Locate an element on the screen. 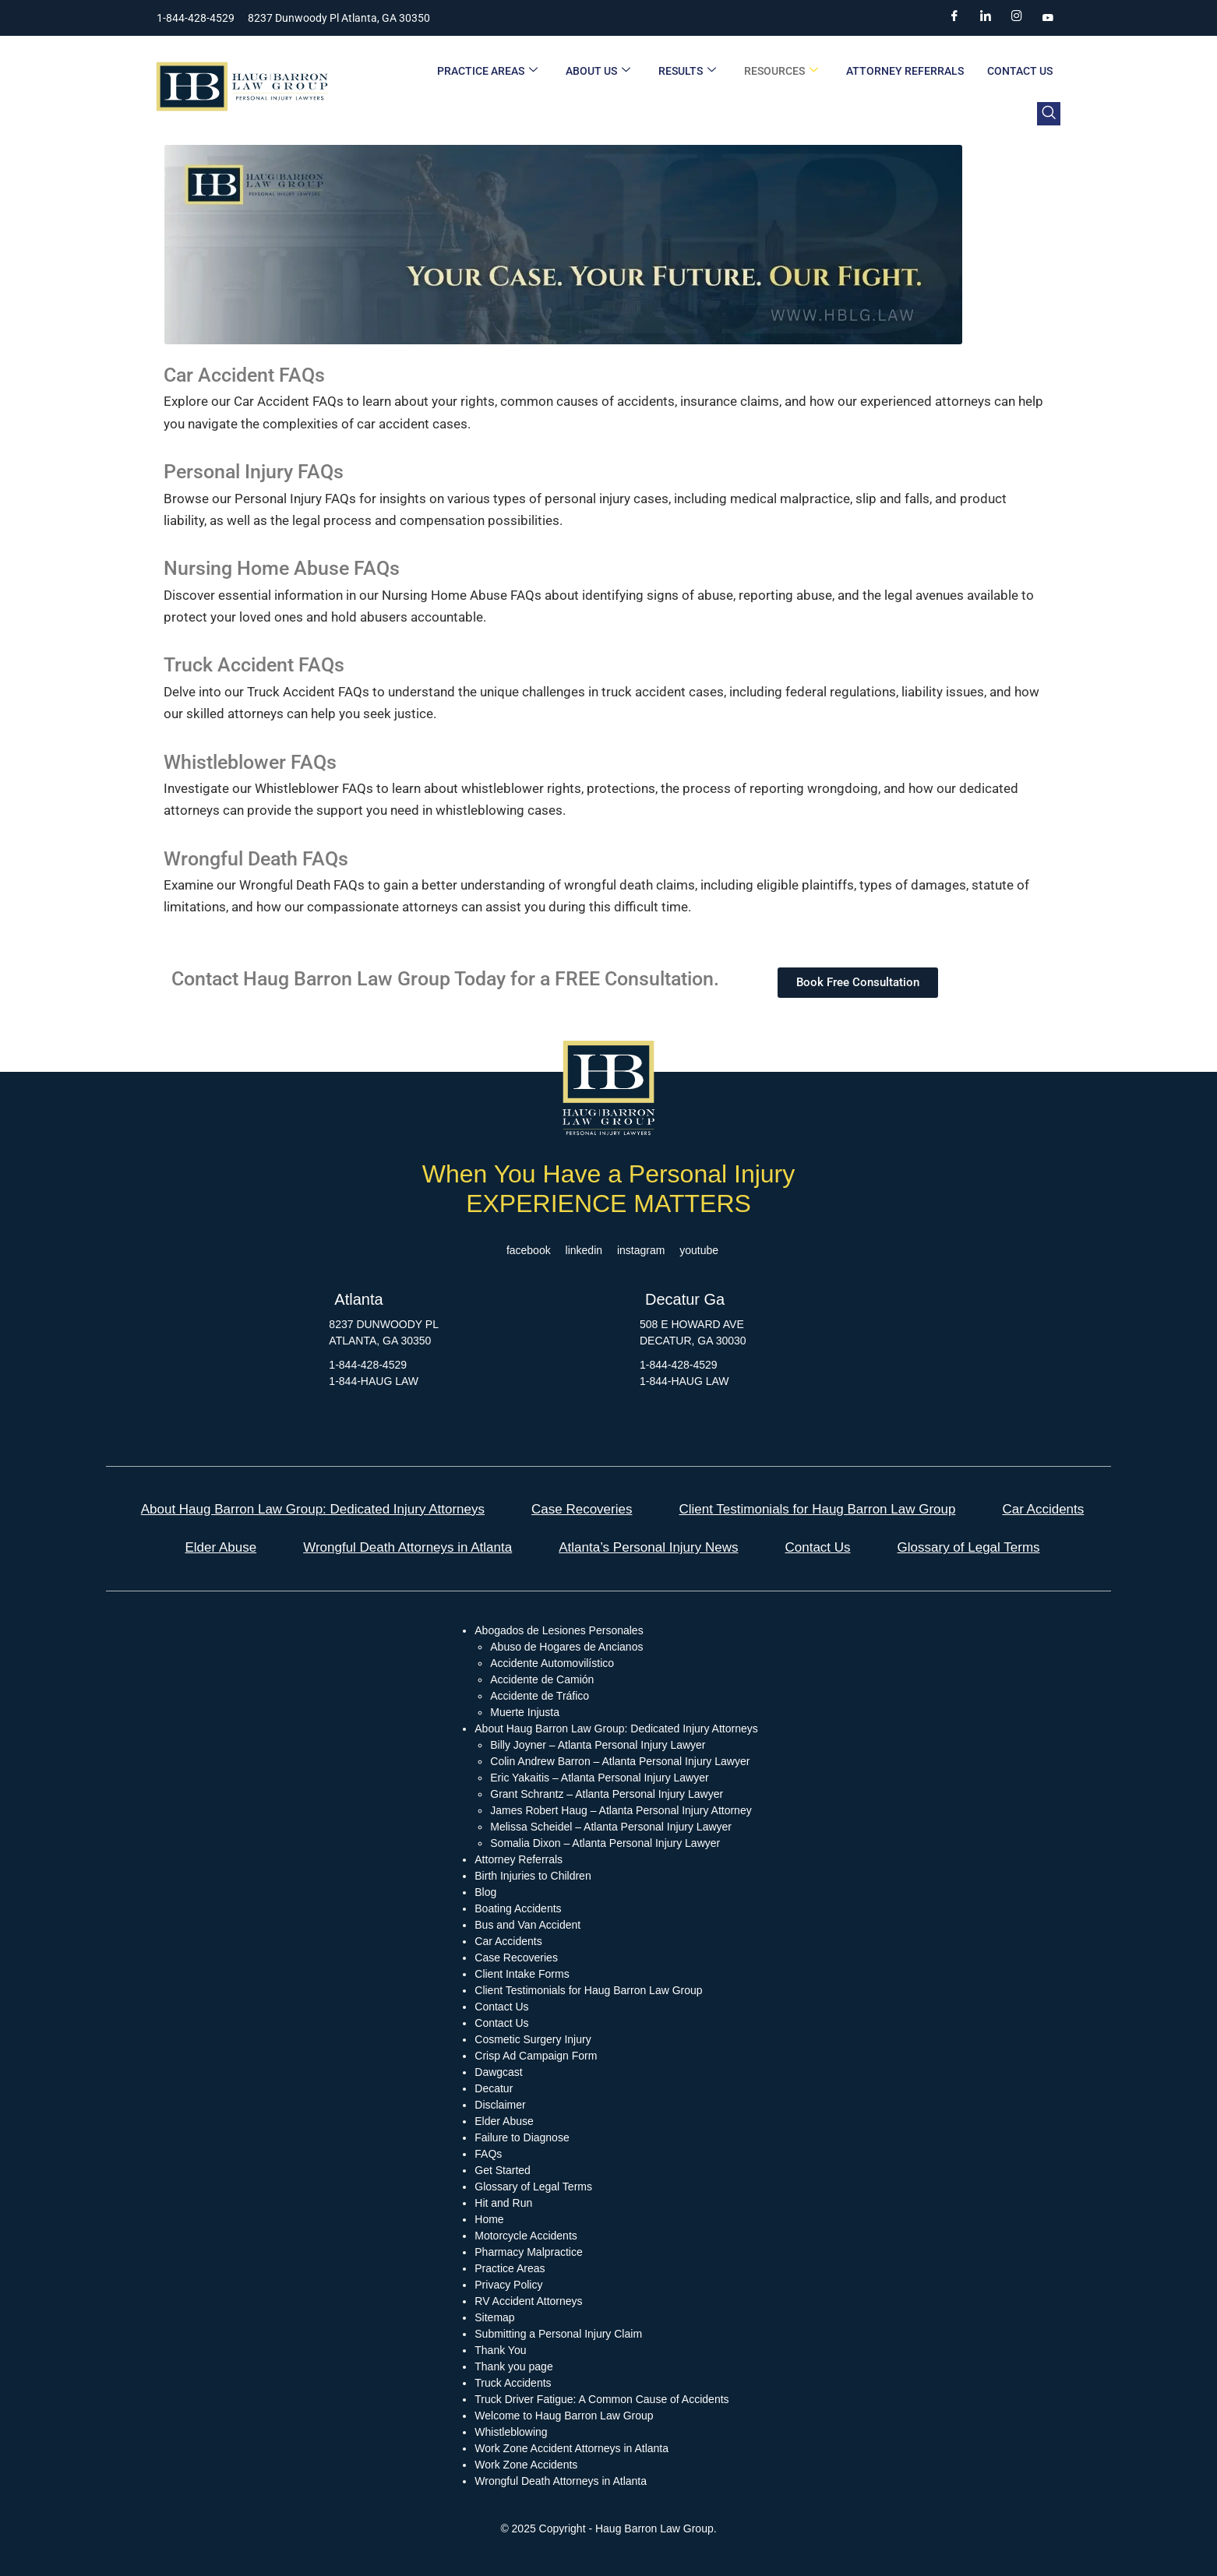 The image size is (1217, 2576). Personal Injury FAQs is located at coordinates (254, 471).